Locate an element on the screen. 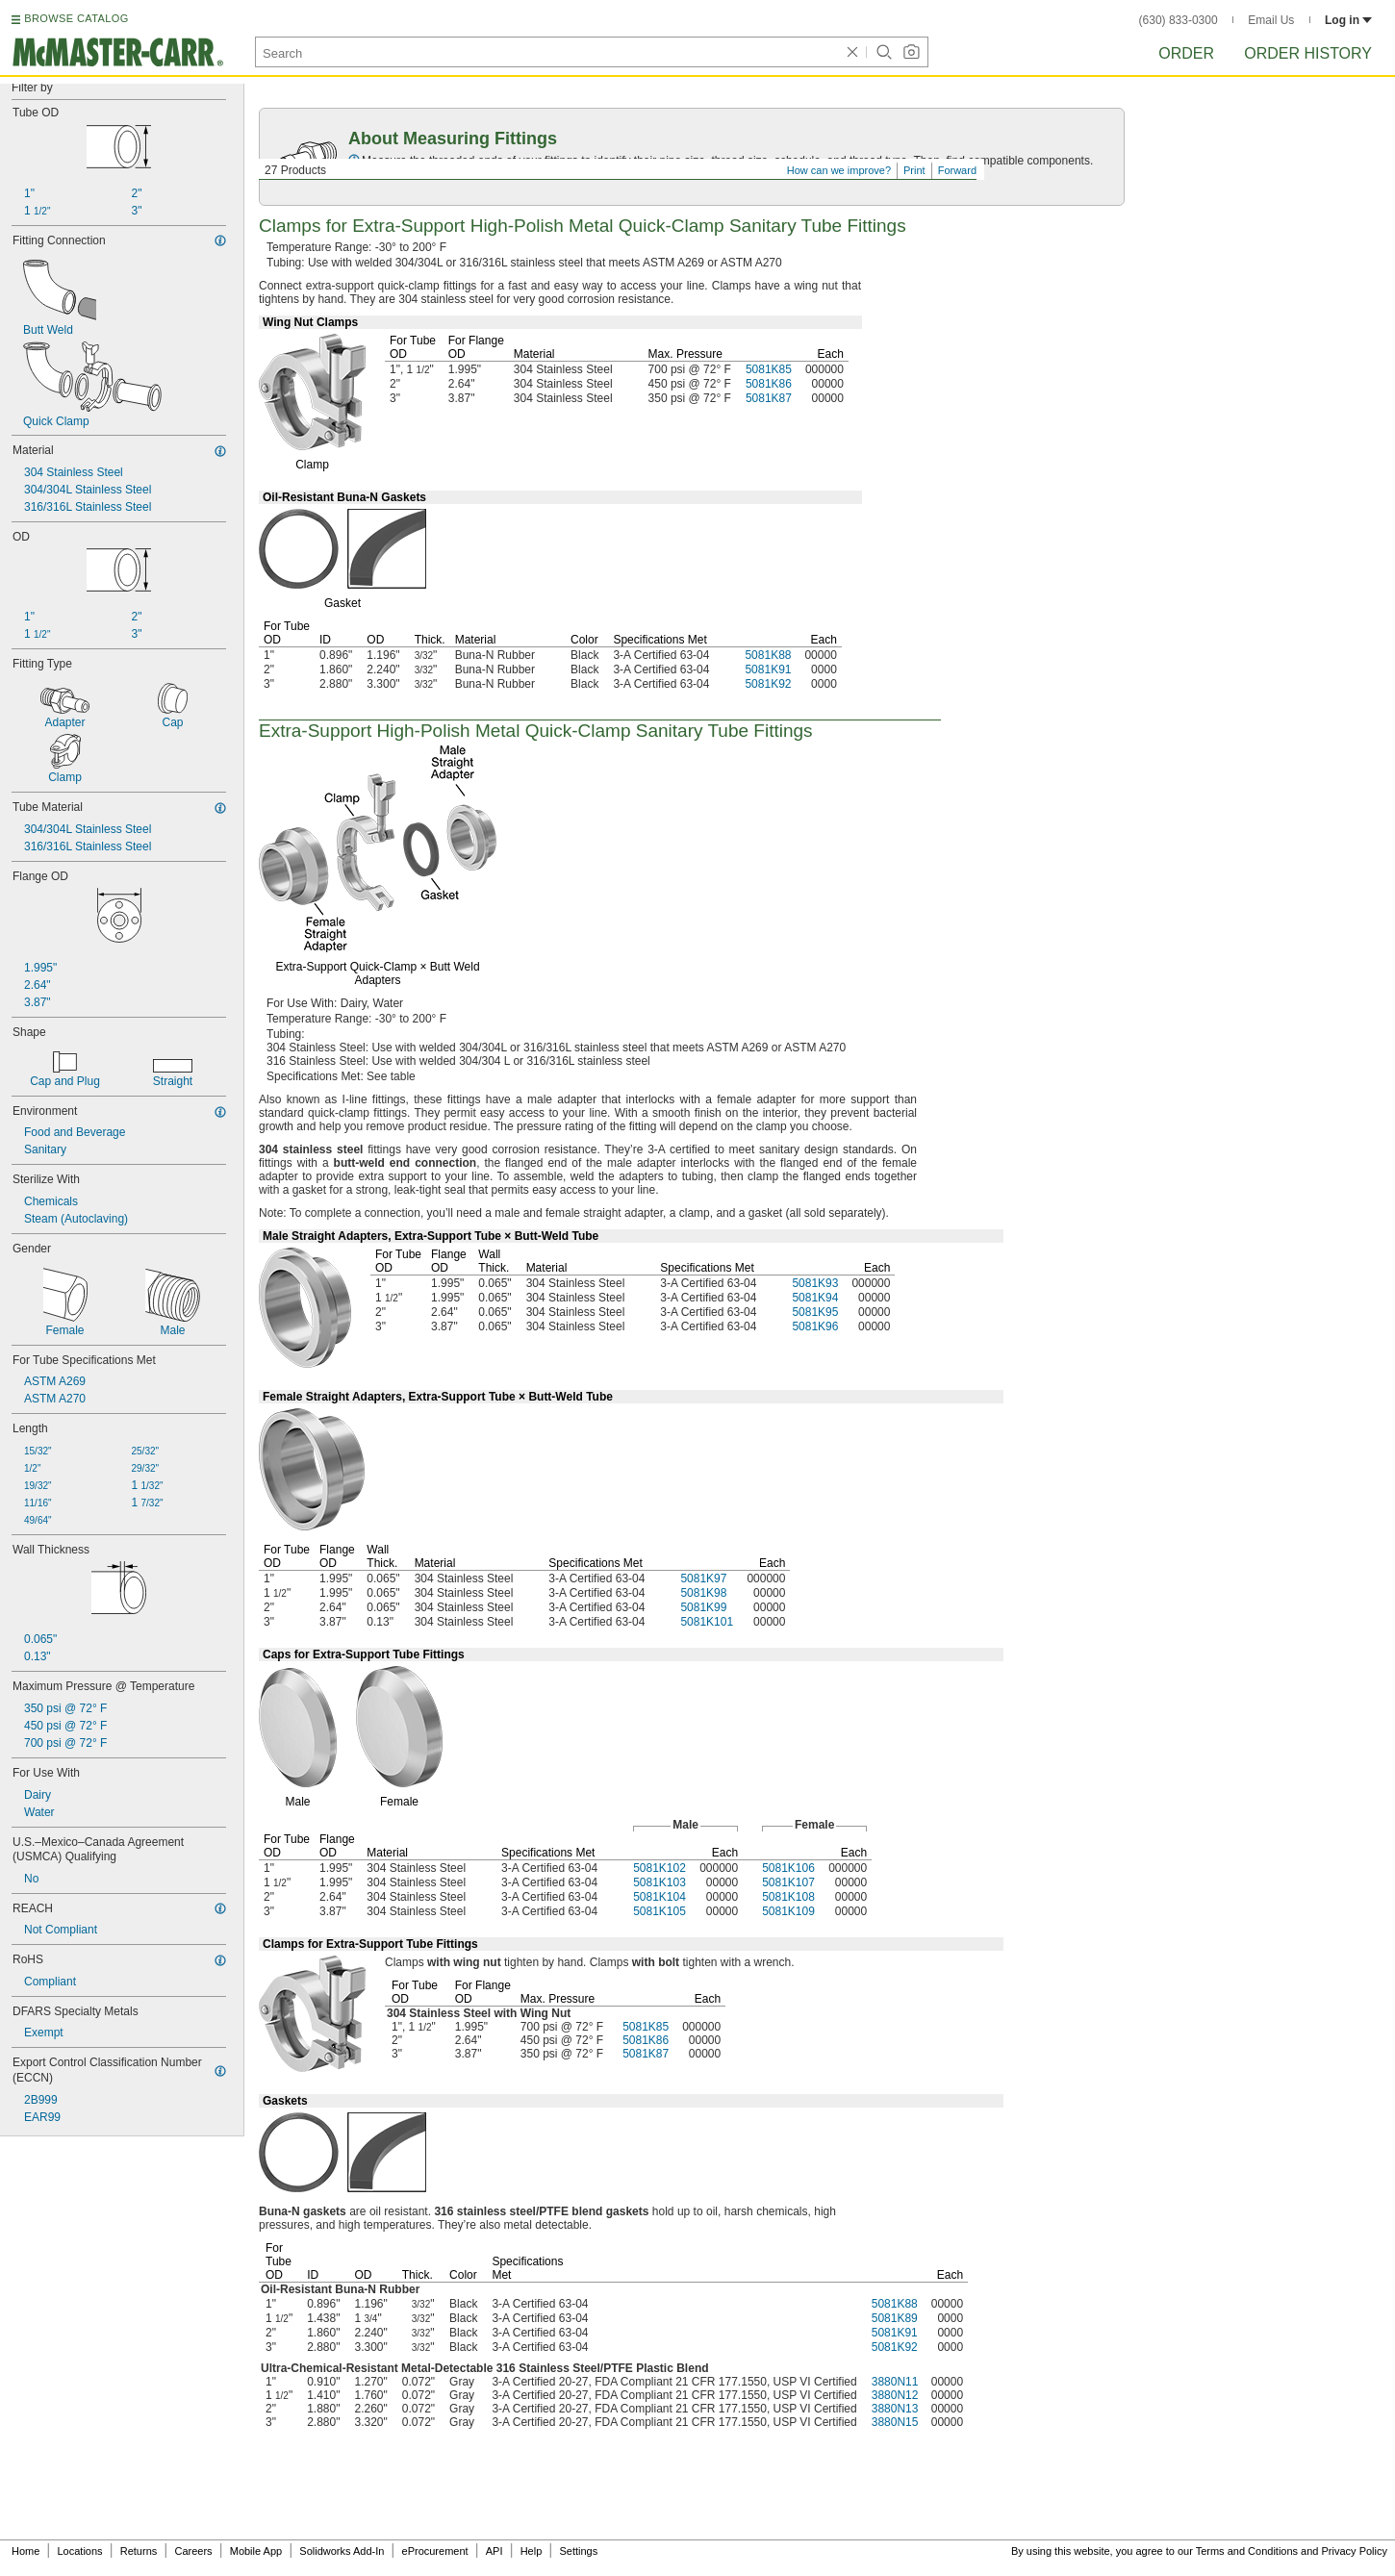 The width and height of the screenshot is (1395, 2576). 5081K107 is located at coordinates (788, 1882).